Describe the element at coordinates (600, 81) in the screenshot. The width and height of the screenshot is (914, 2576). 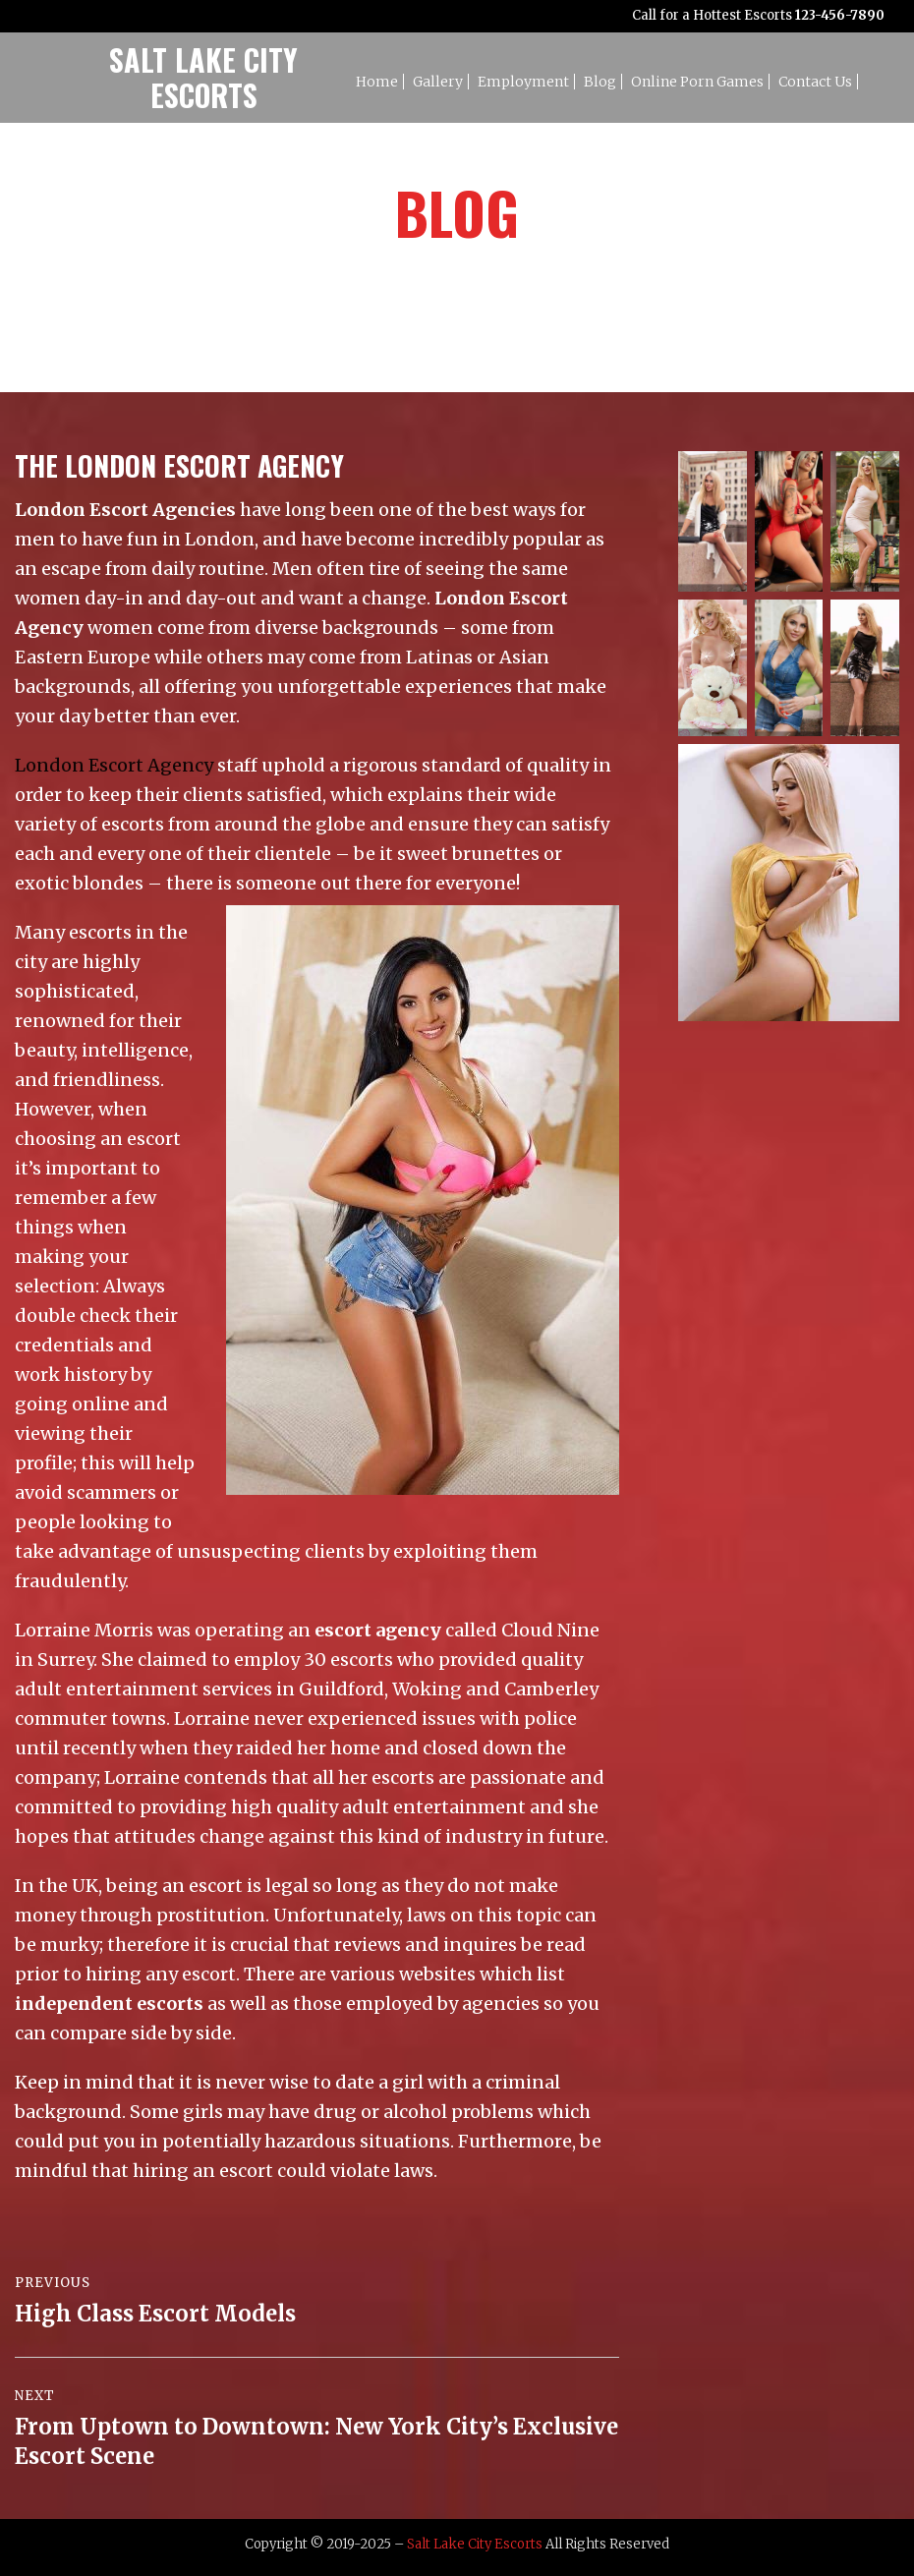
I see `Blog` at that location.